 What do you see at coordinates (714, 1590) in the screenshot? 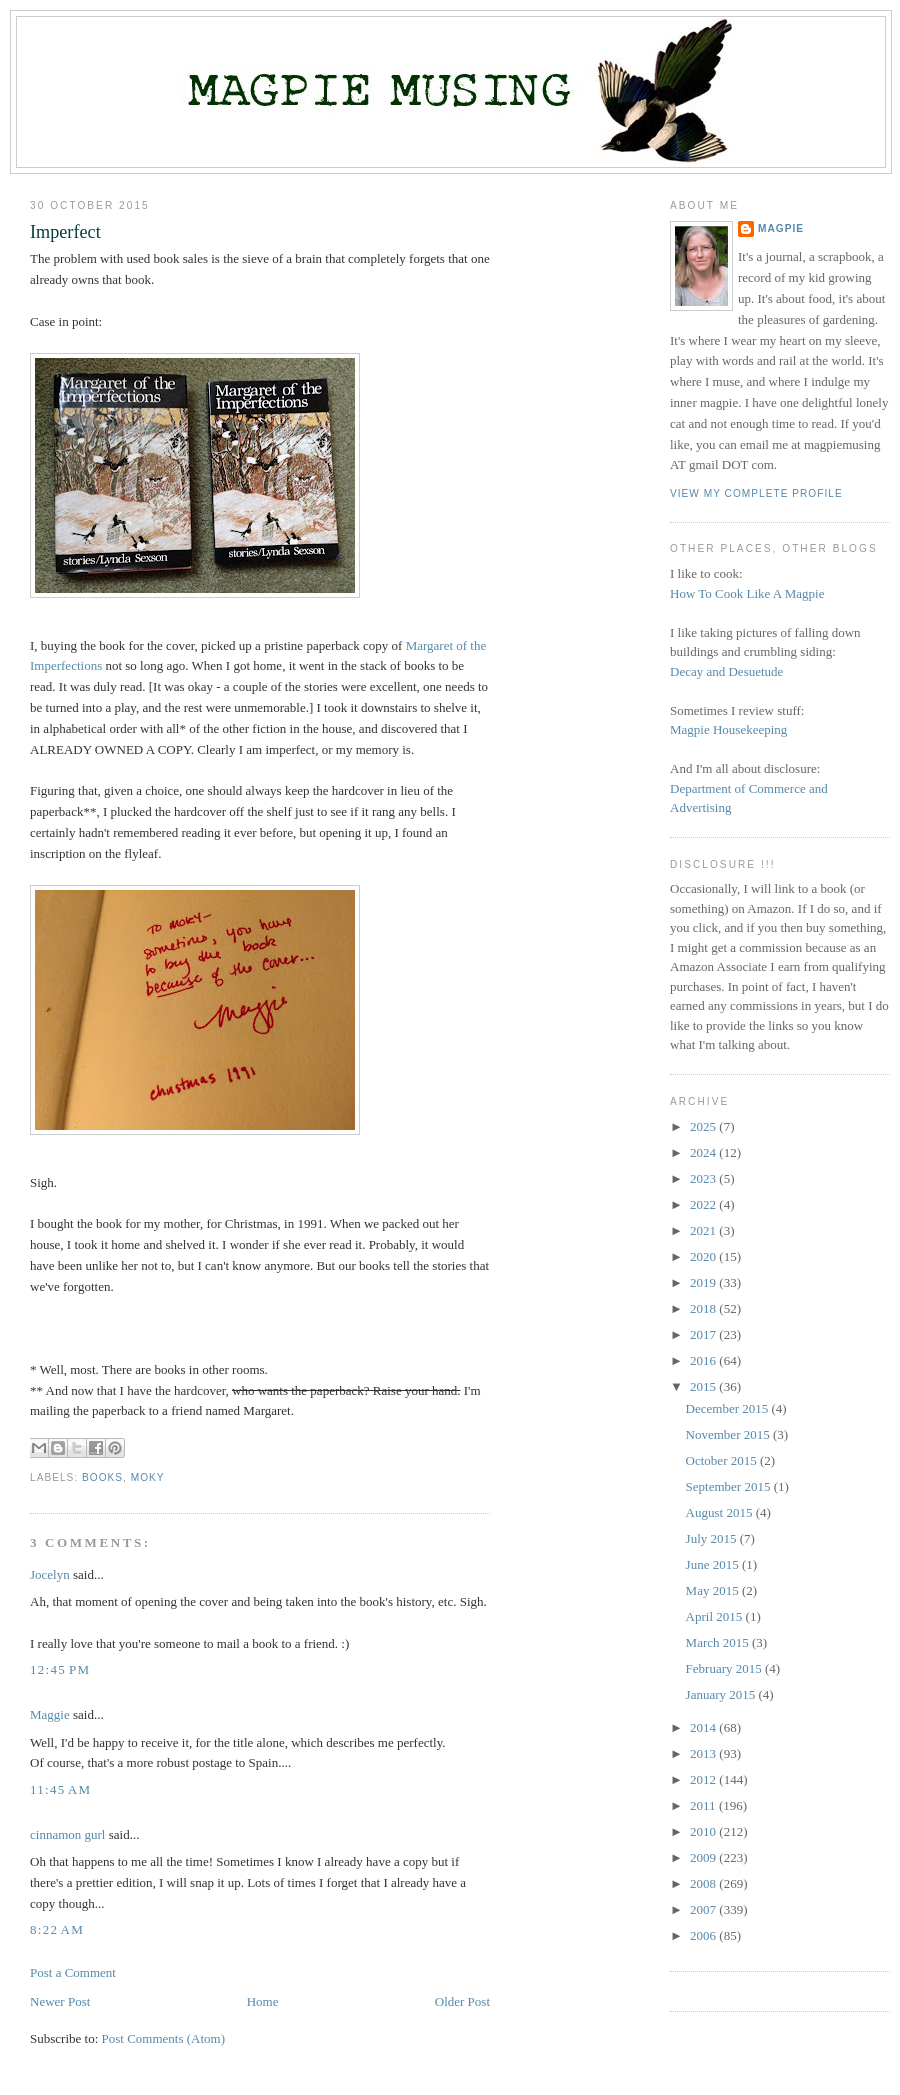
I see `May 2015` at bounding box center [714, 1590].